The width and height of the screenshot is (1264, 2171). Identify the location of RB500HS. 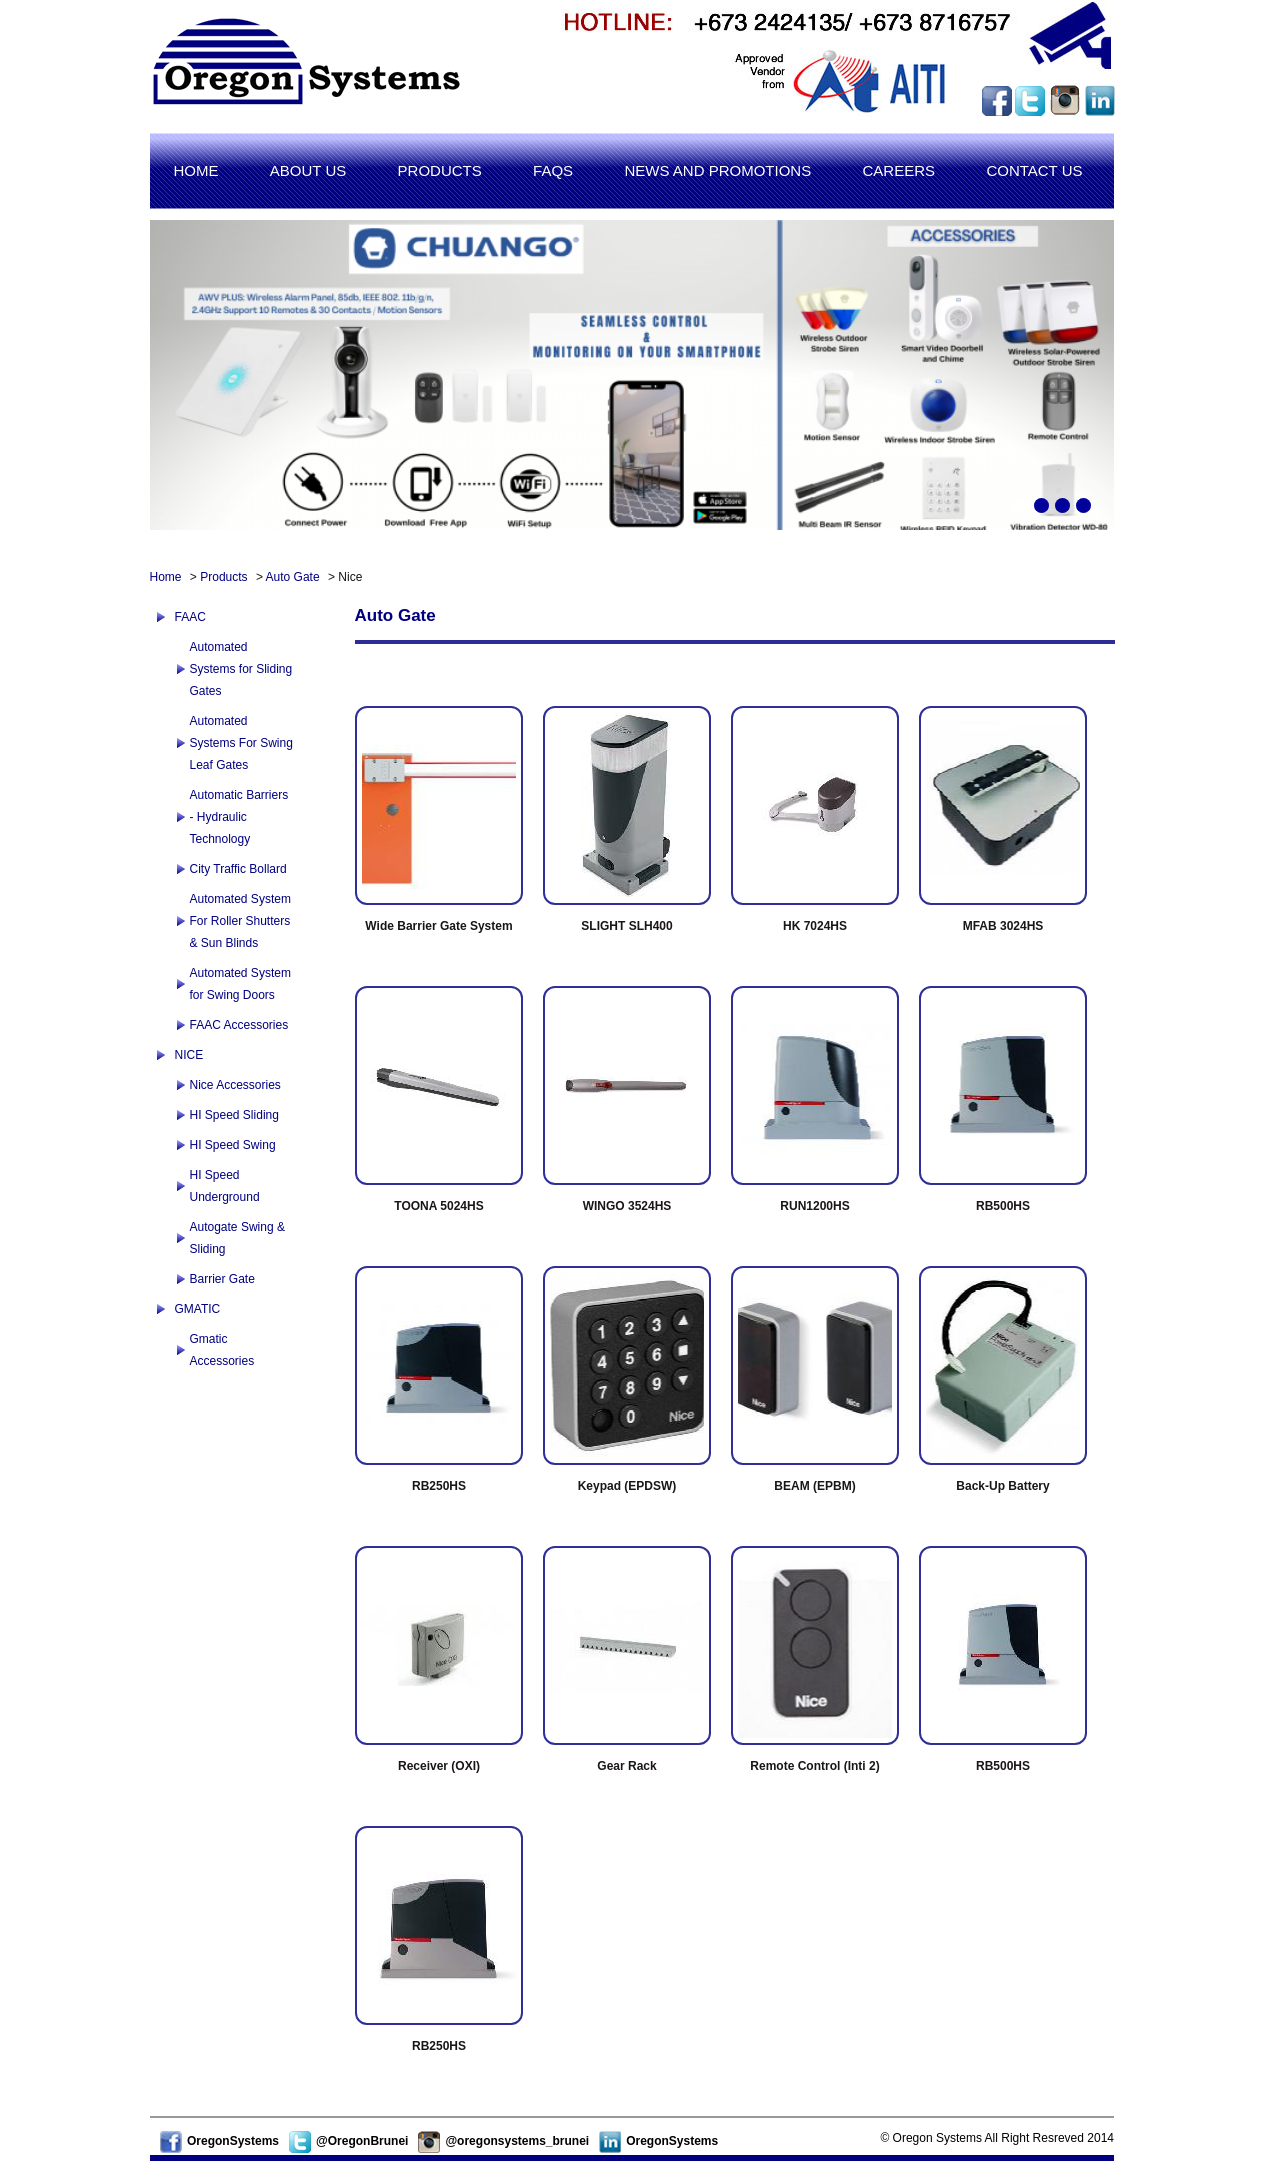
(1003, 1206).